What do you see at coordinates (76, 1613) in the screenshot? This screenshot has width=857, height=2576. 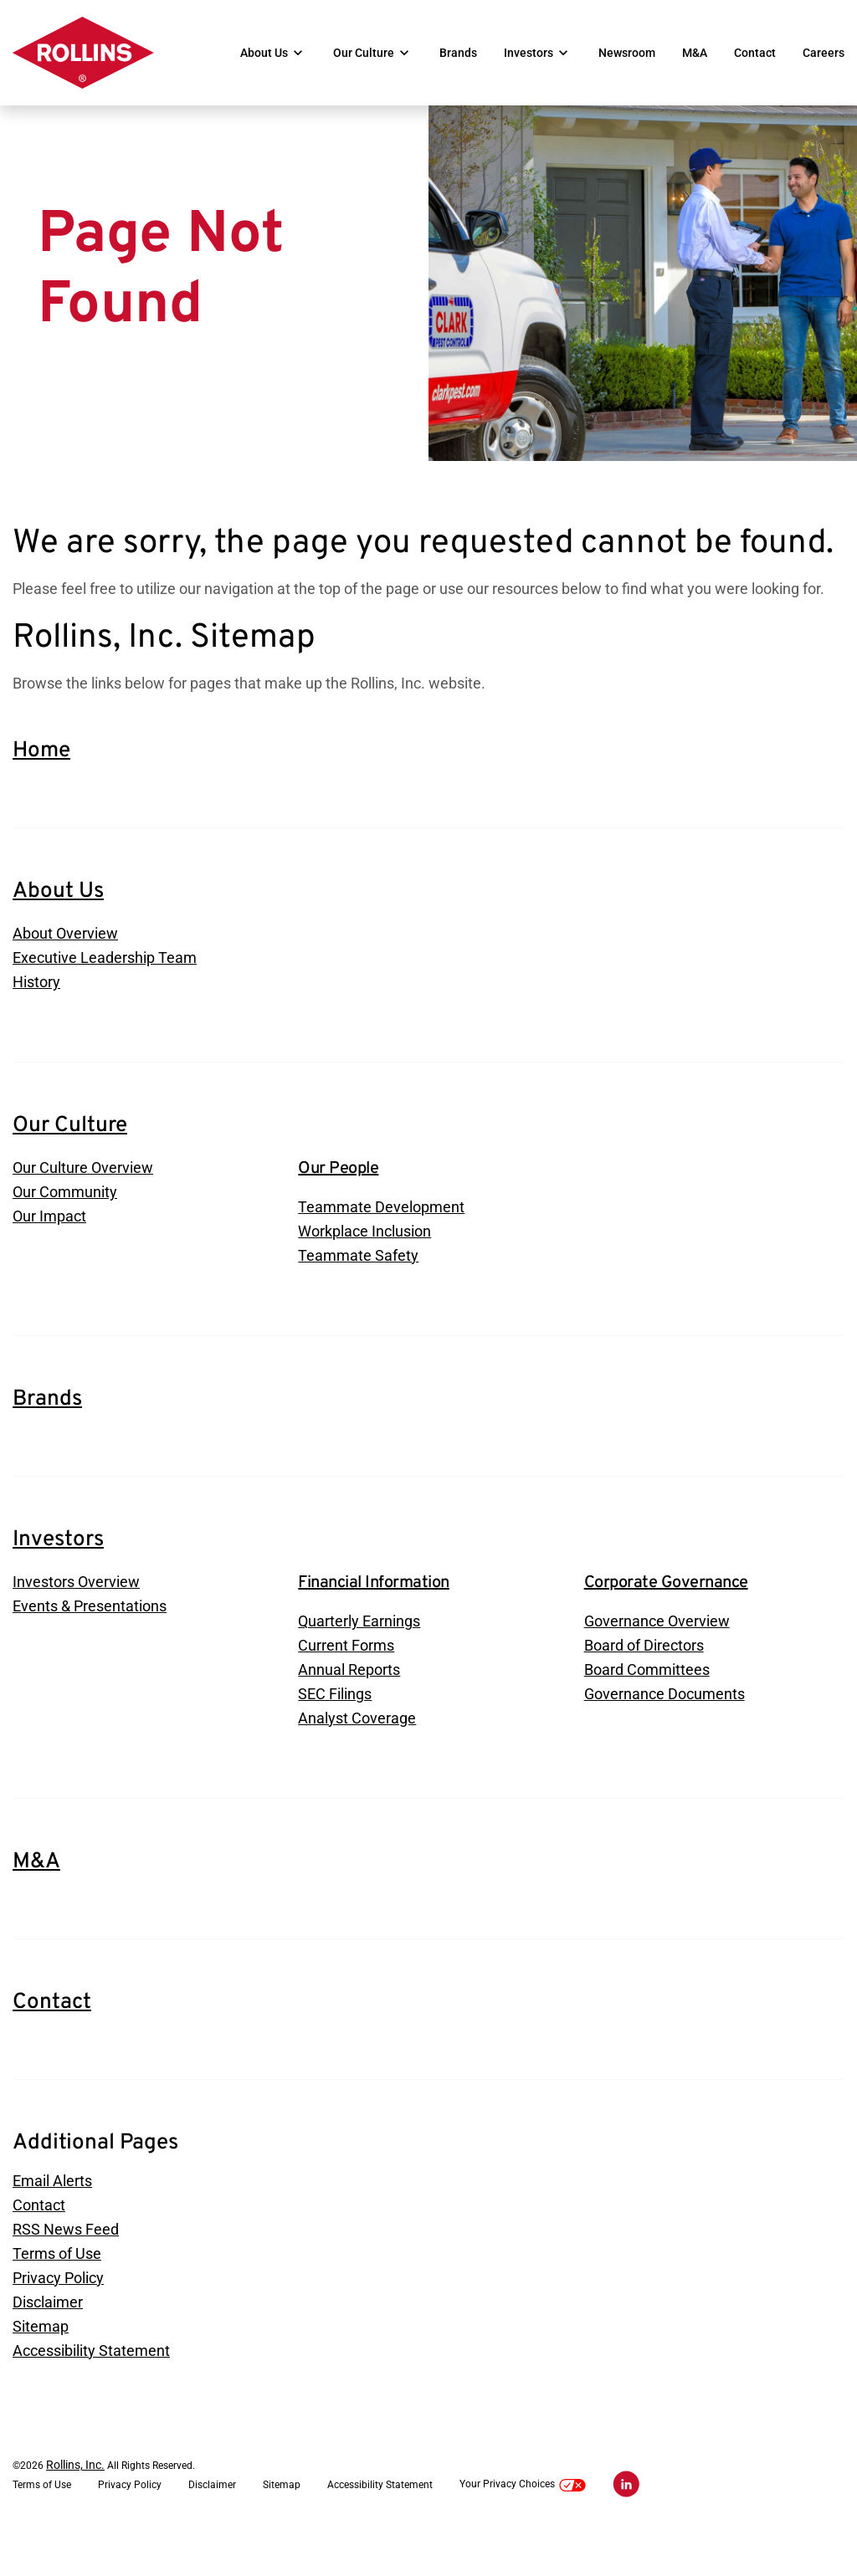 I see `Investors Overview` at bounding box center [76, 1613].